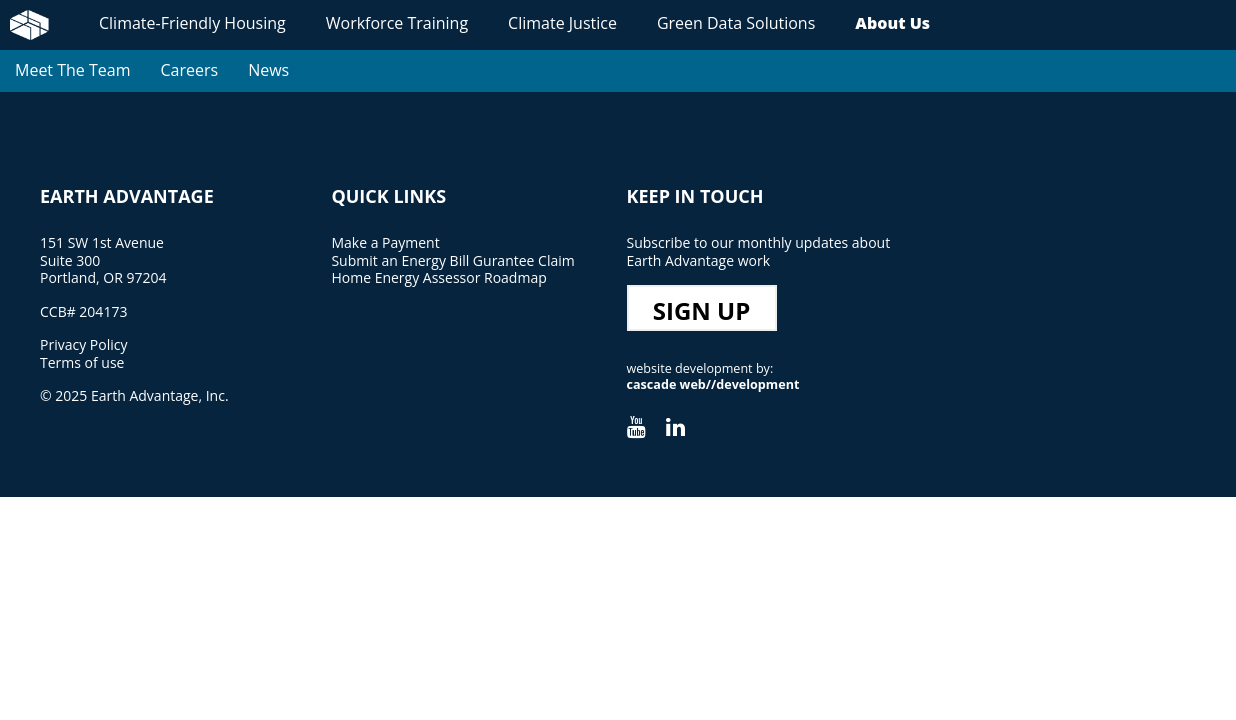  Describe the element at coordinates (713, 384) in the screenshot. I see `cascade web//development` at that location.